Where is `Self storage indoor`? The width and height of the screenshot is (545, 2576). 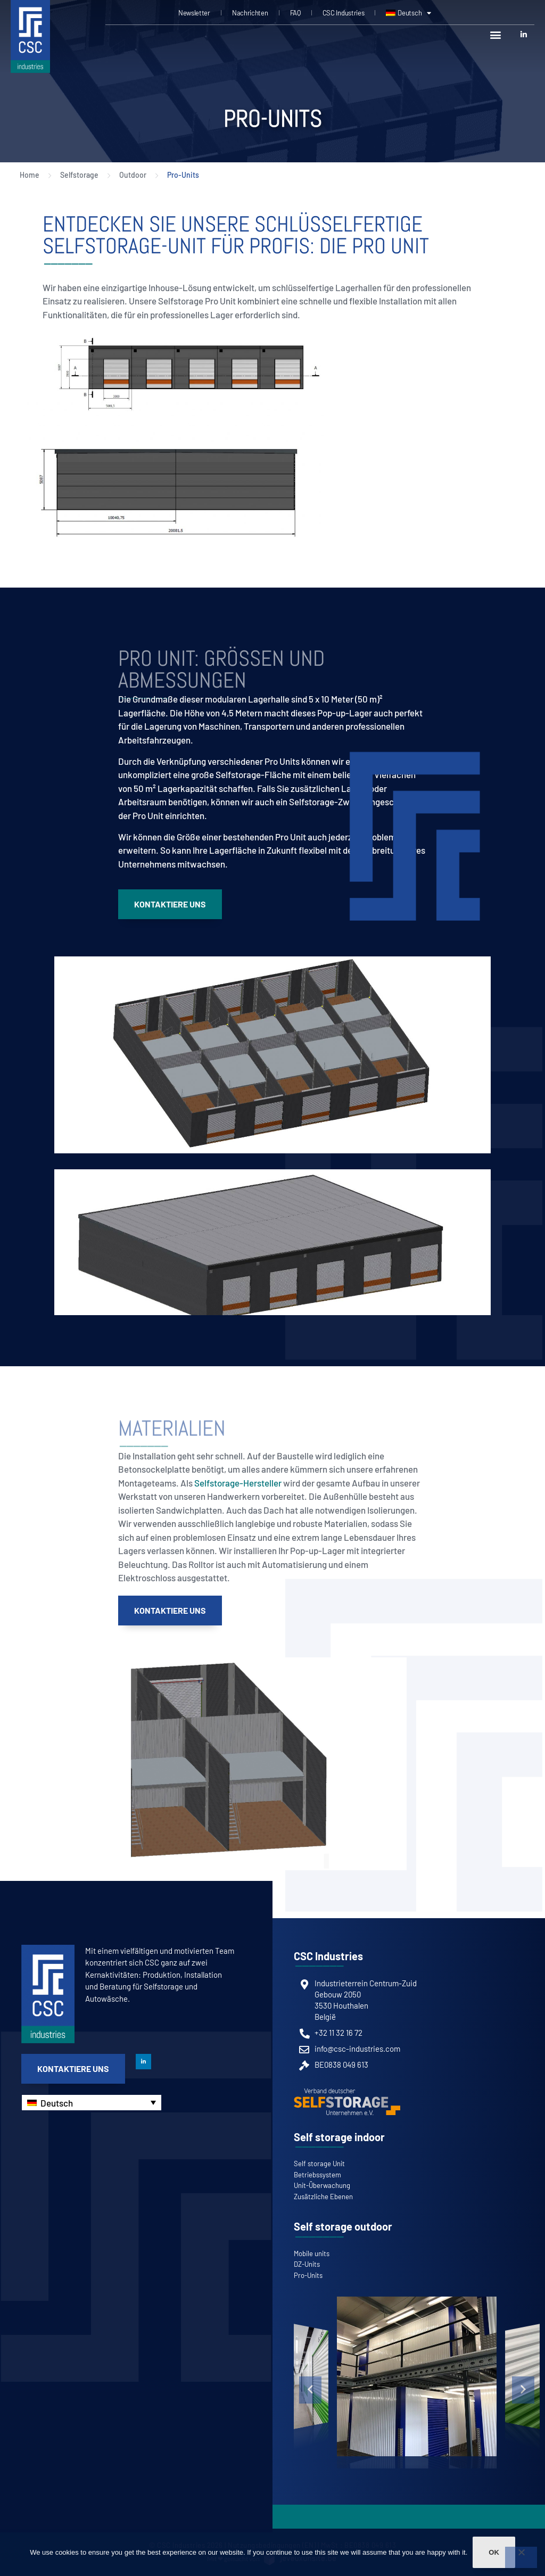
Self storage indoor is located at coordinates (339, 2137).